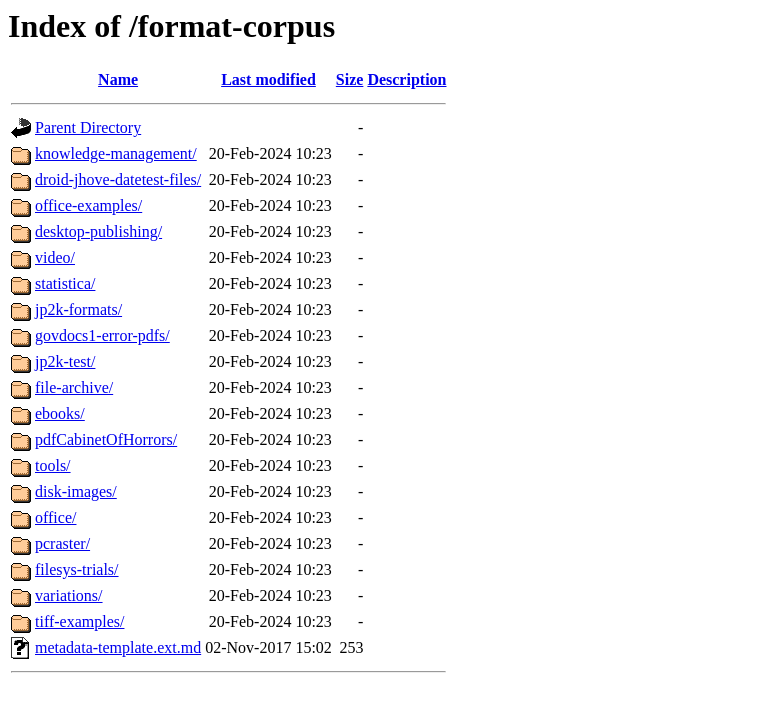  What do you see at coordinates (60, 413) in the screenshot?
I see `ebooks/` at bounding box center [60, 413].